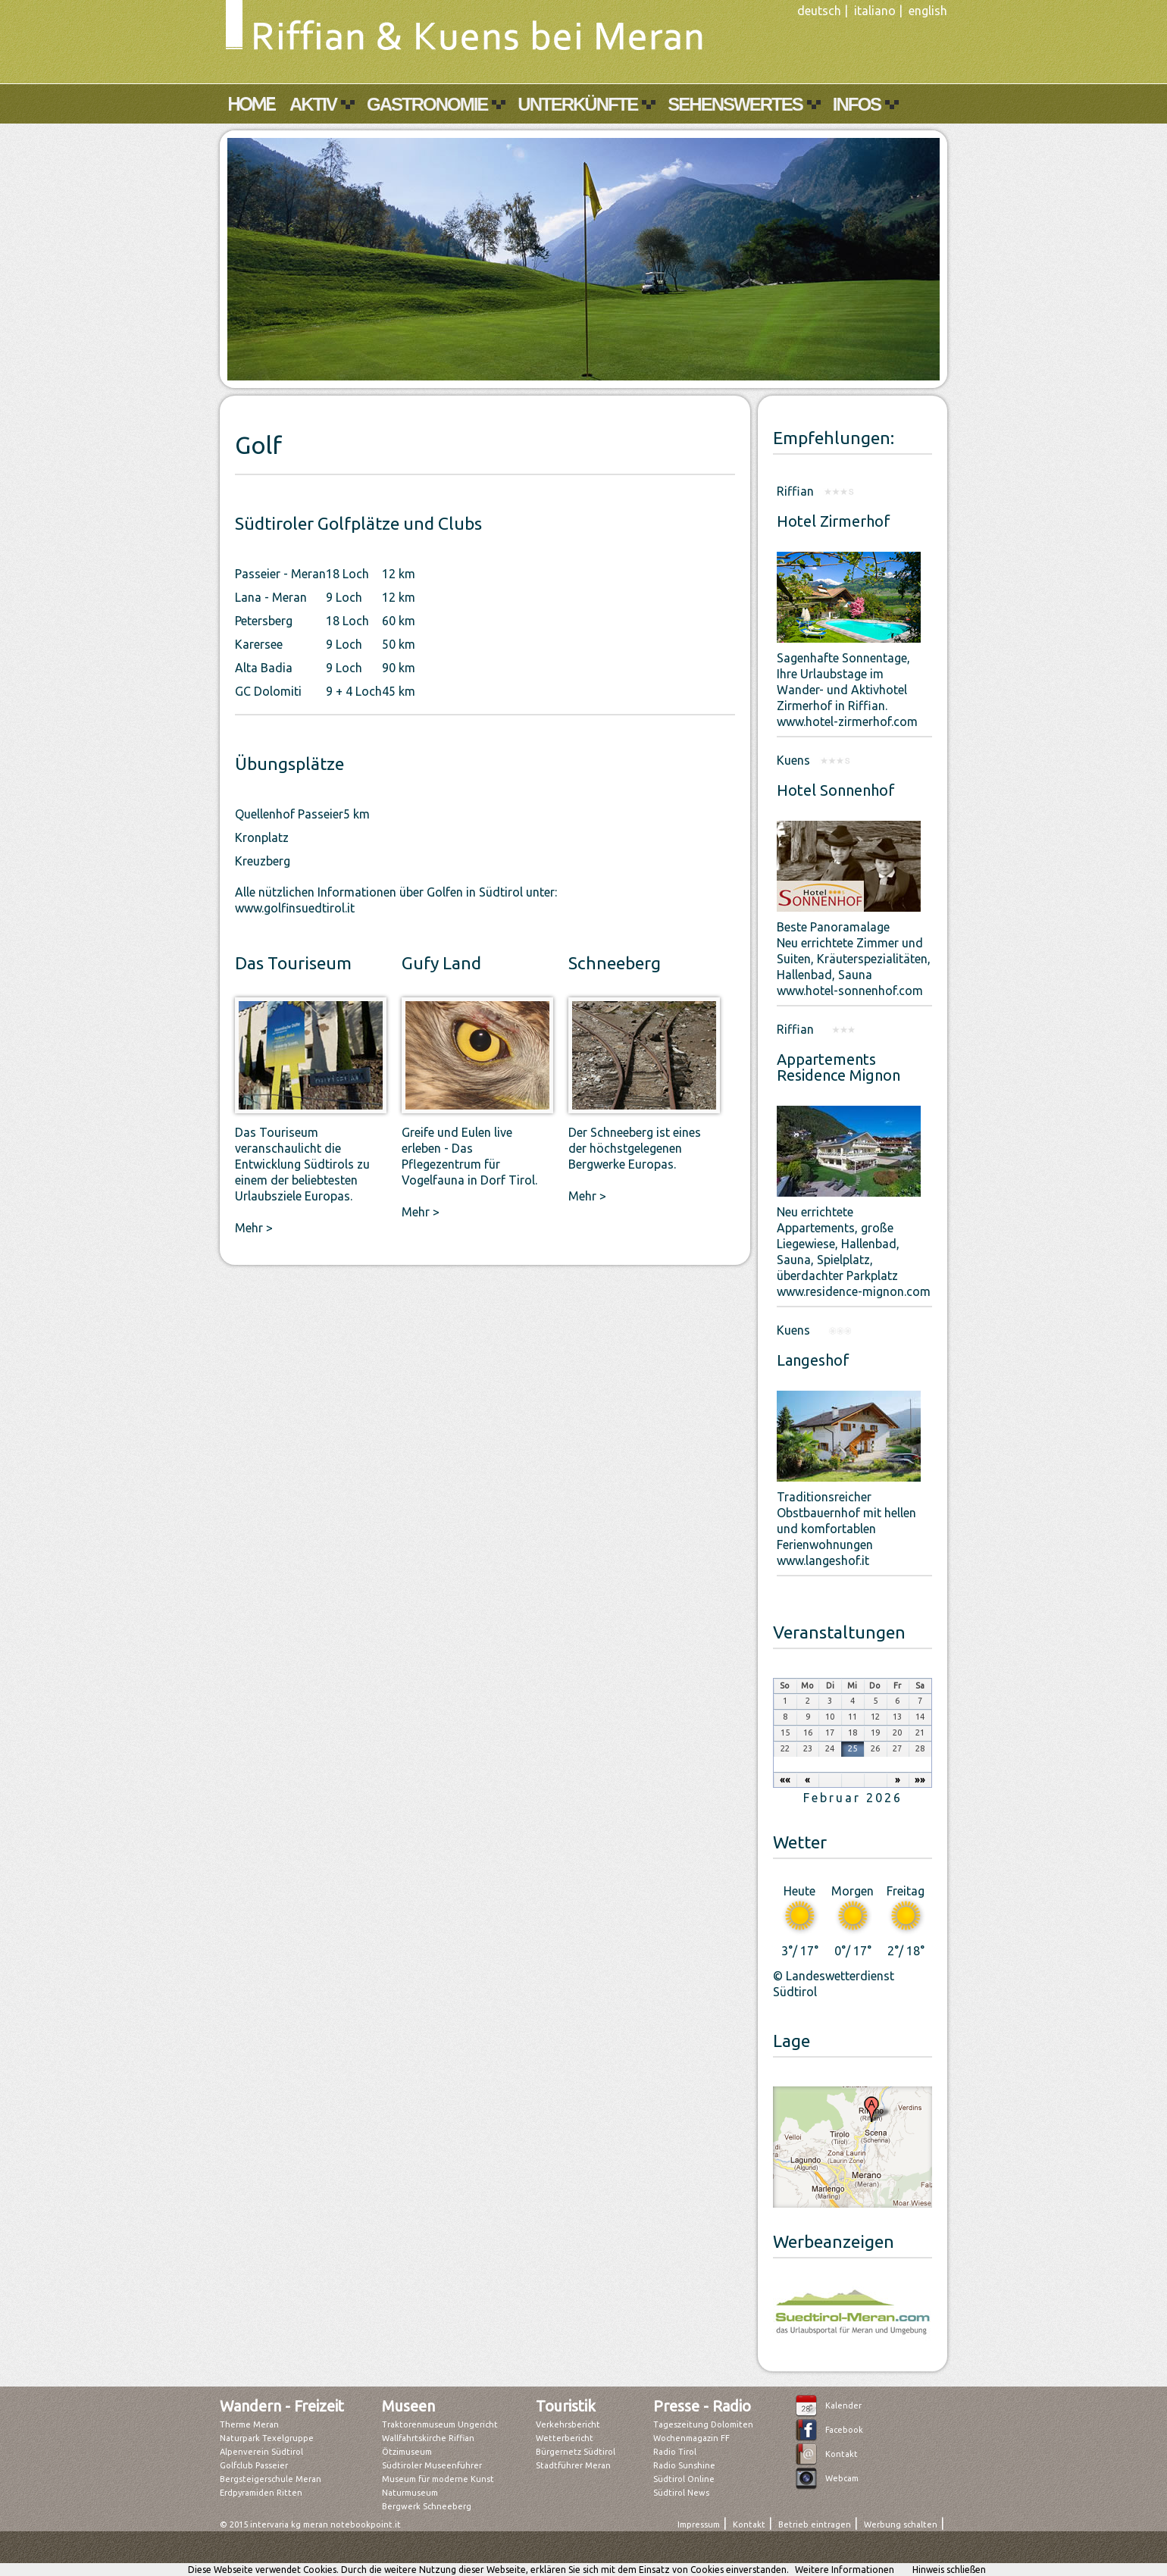 The width and height of the screenshot is (1167, 2576). Describe the element at coordinates (698, 2524) in the screenshot. I see `Impressum` at that location.